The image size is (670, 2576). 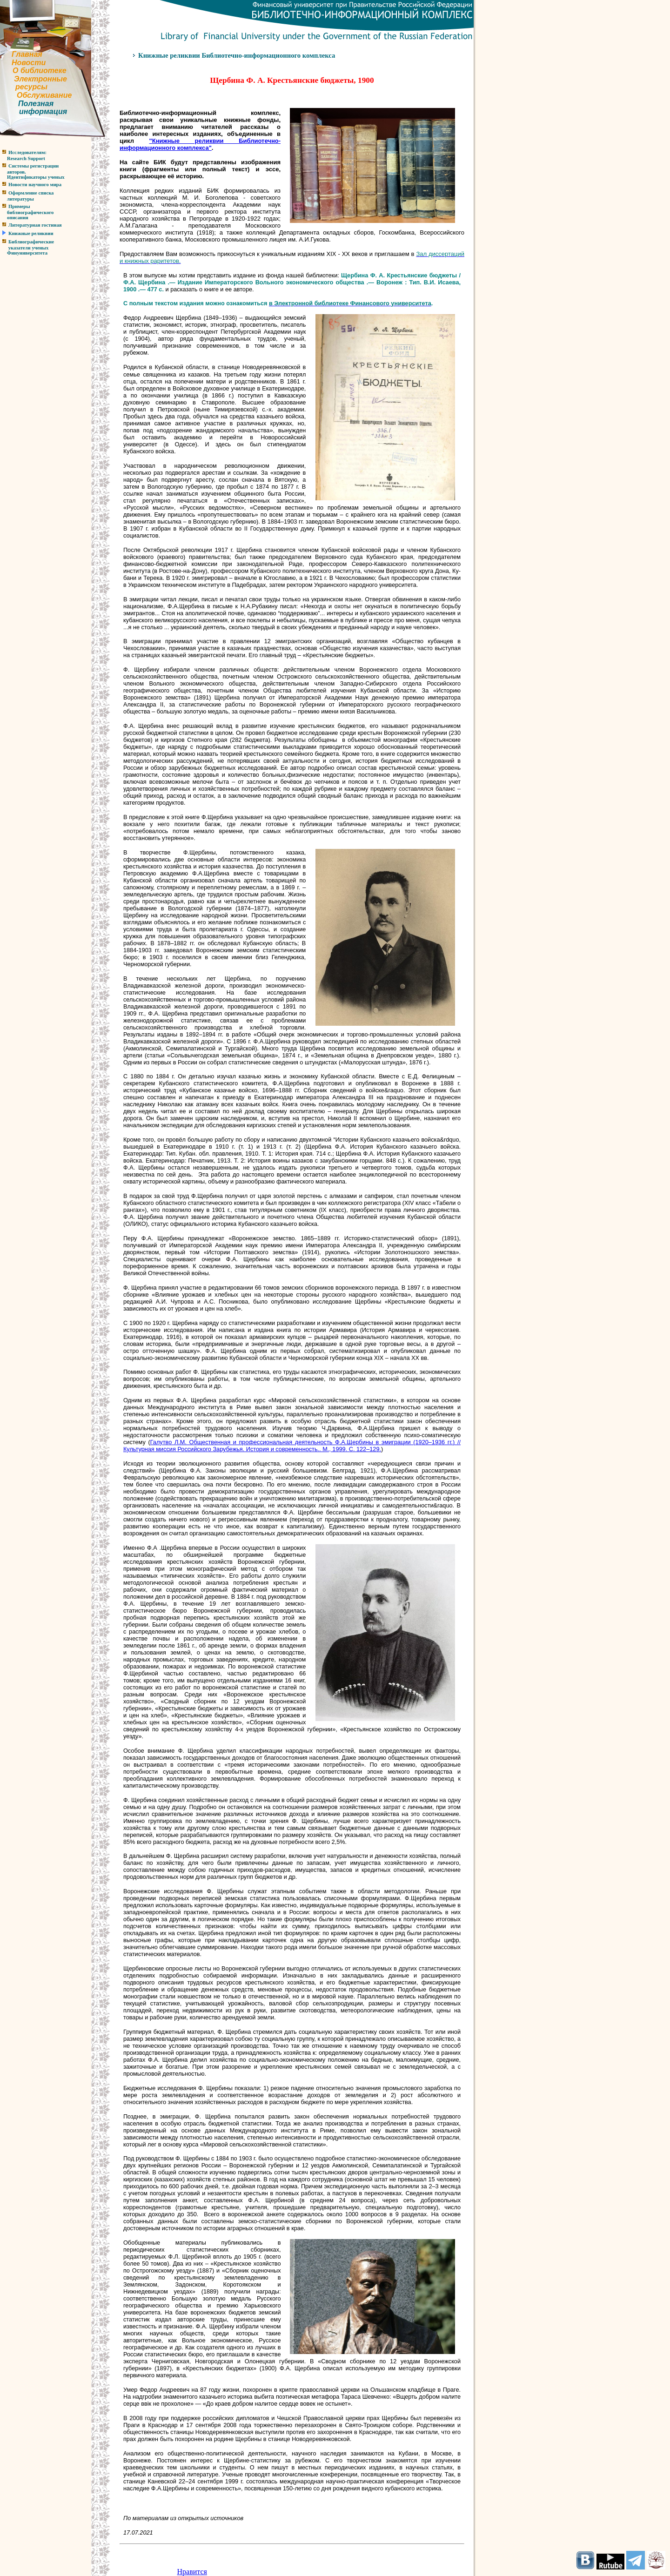 I want to click on Полезнаяинформация, so click(x=33, y=108).